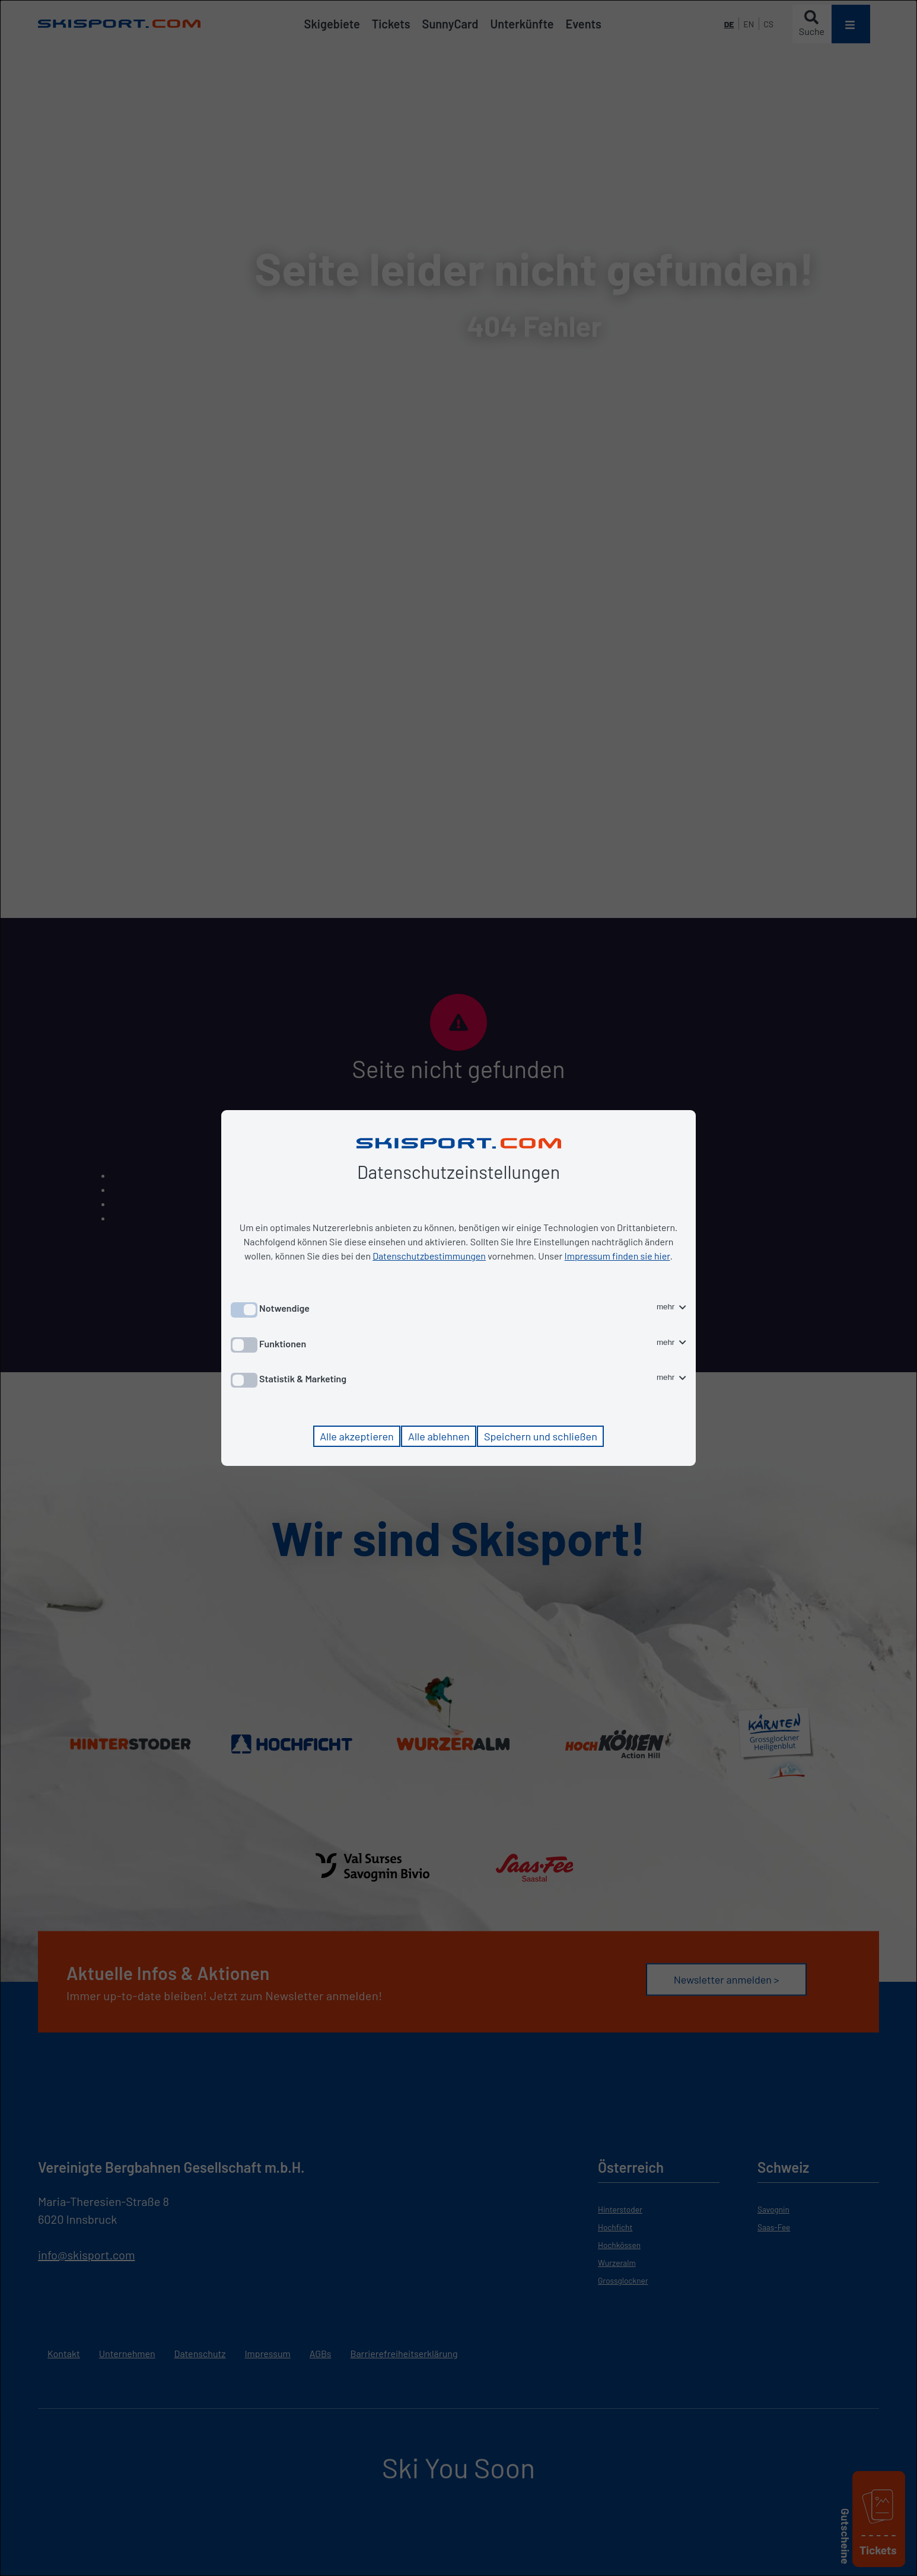  What do you see at coordinates (357, 1436) in the screenshot?
I see `Alle akzeptieren` at bounding box center [357, 1436].